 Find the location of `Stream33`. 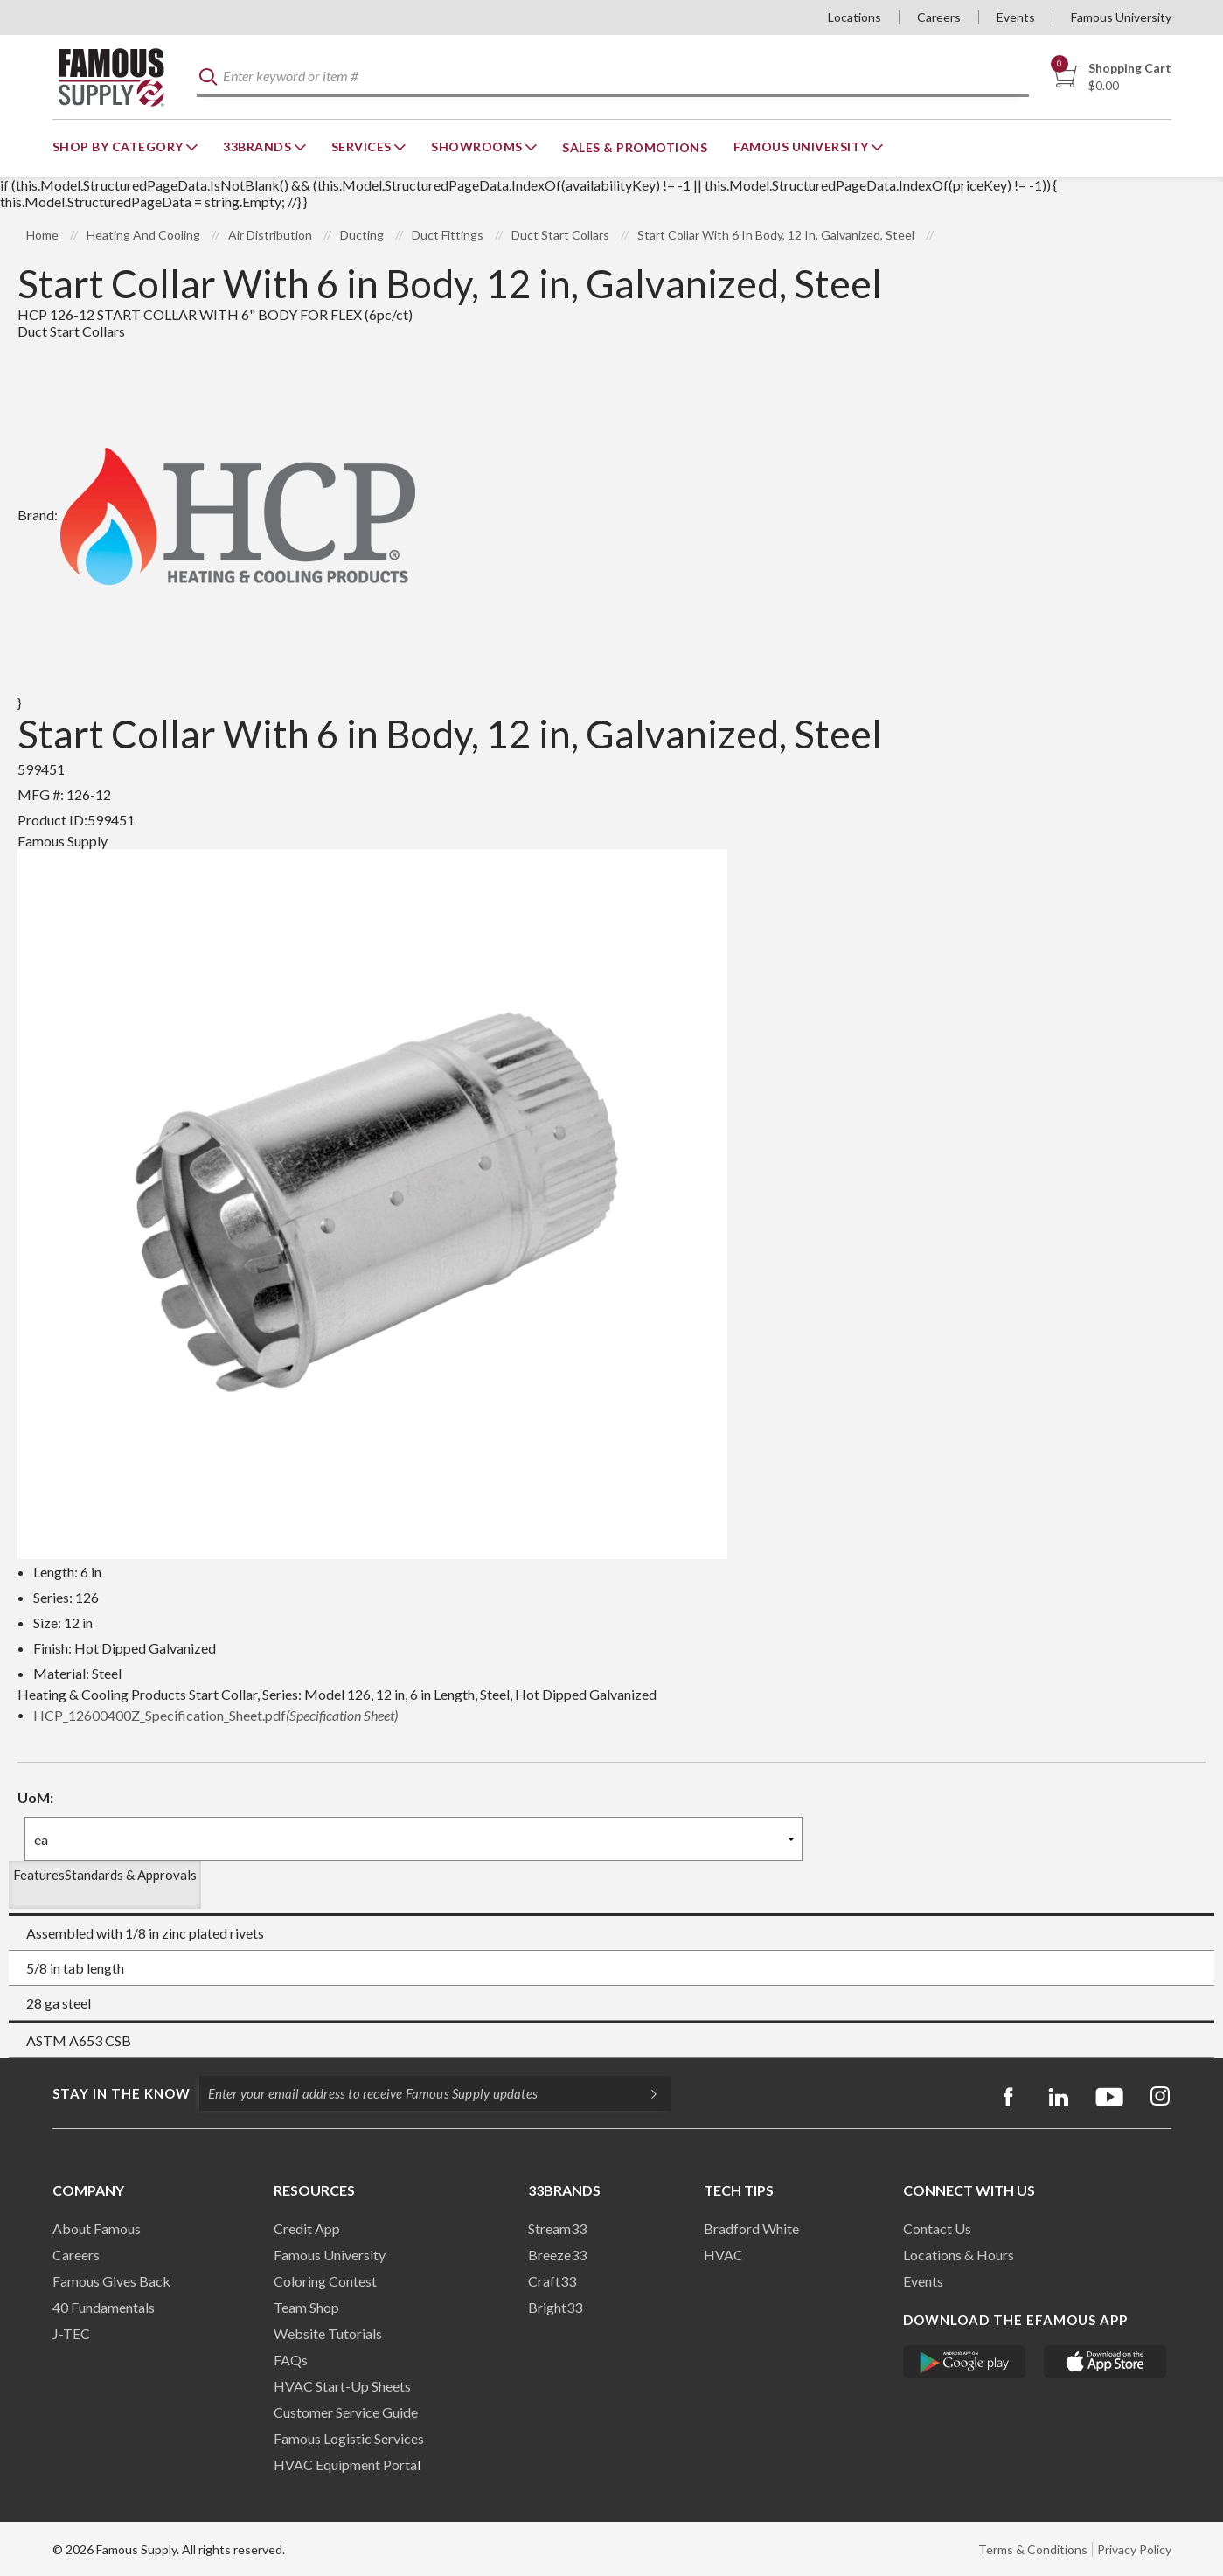

Stream33 is located at coordinates (557, 2228).